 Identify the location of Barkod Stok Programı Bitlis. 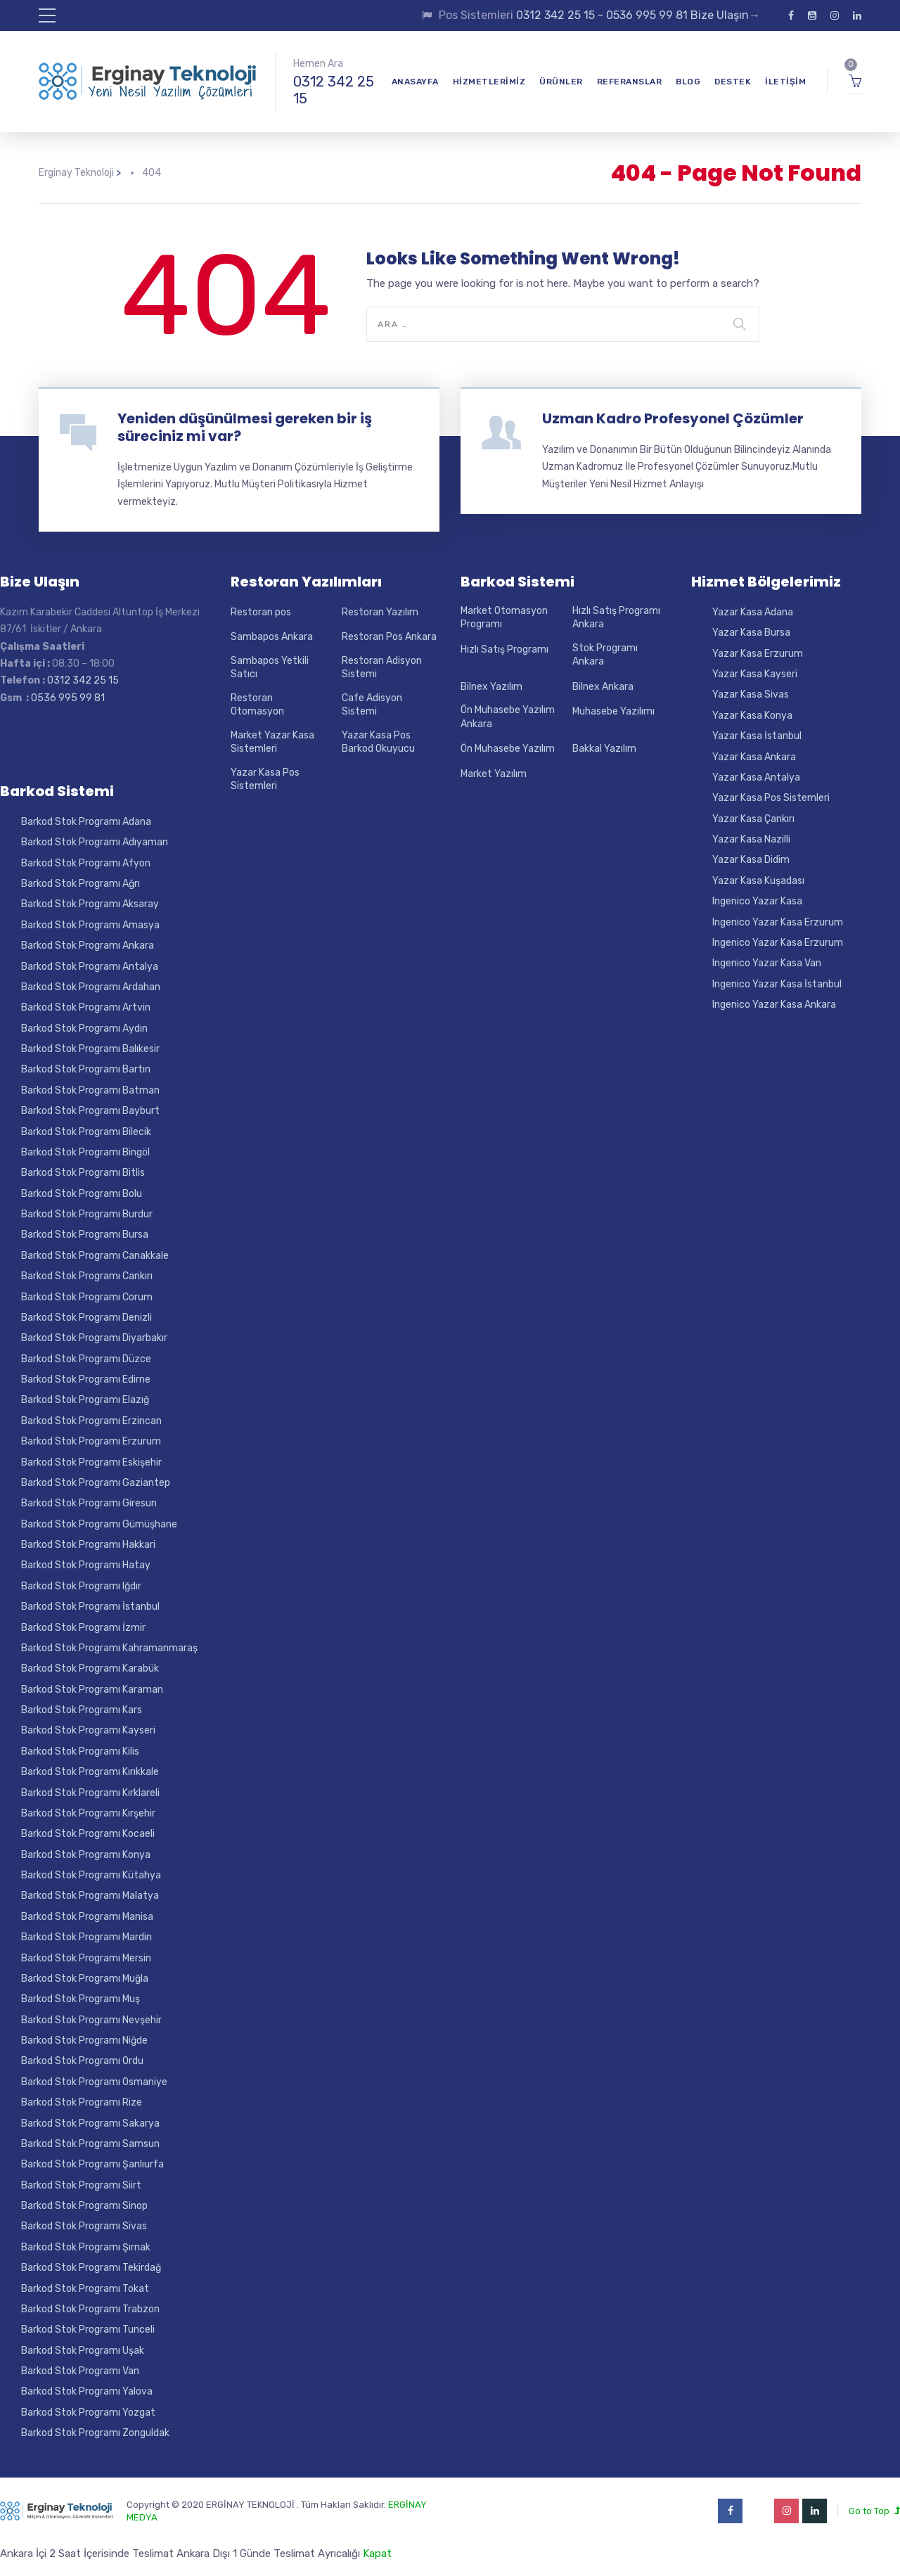
(83, 1173).